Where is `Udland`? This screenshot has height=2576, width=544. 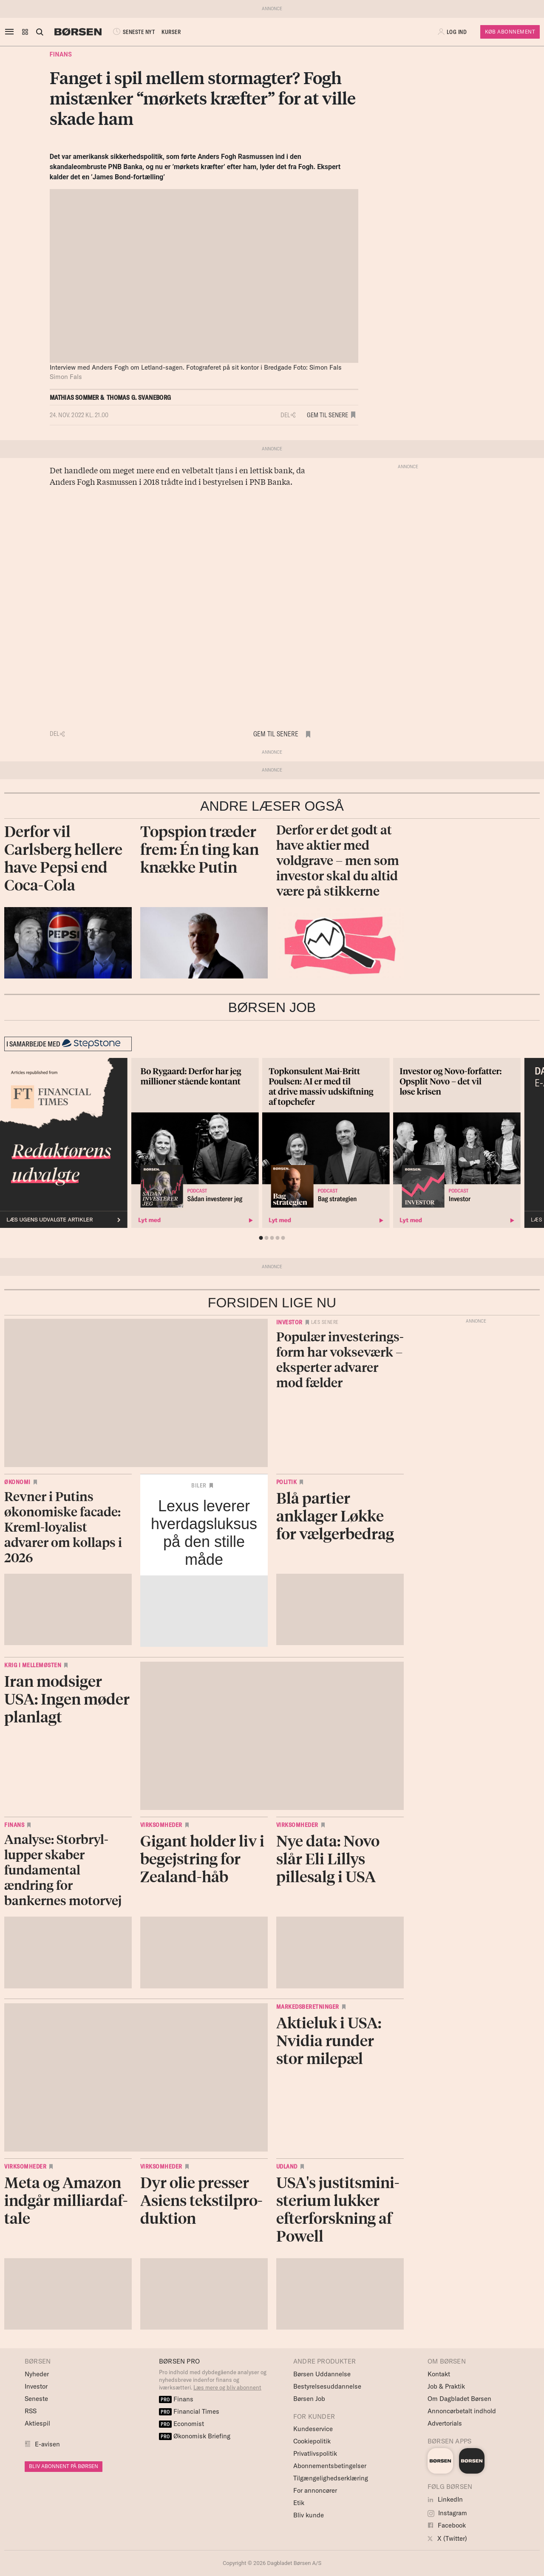
Udland is located at coordinates (287, 2166).